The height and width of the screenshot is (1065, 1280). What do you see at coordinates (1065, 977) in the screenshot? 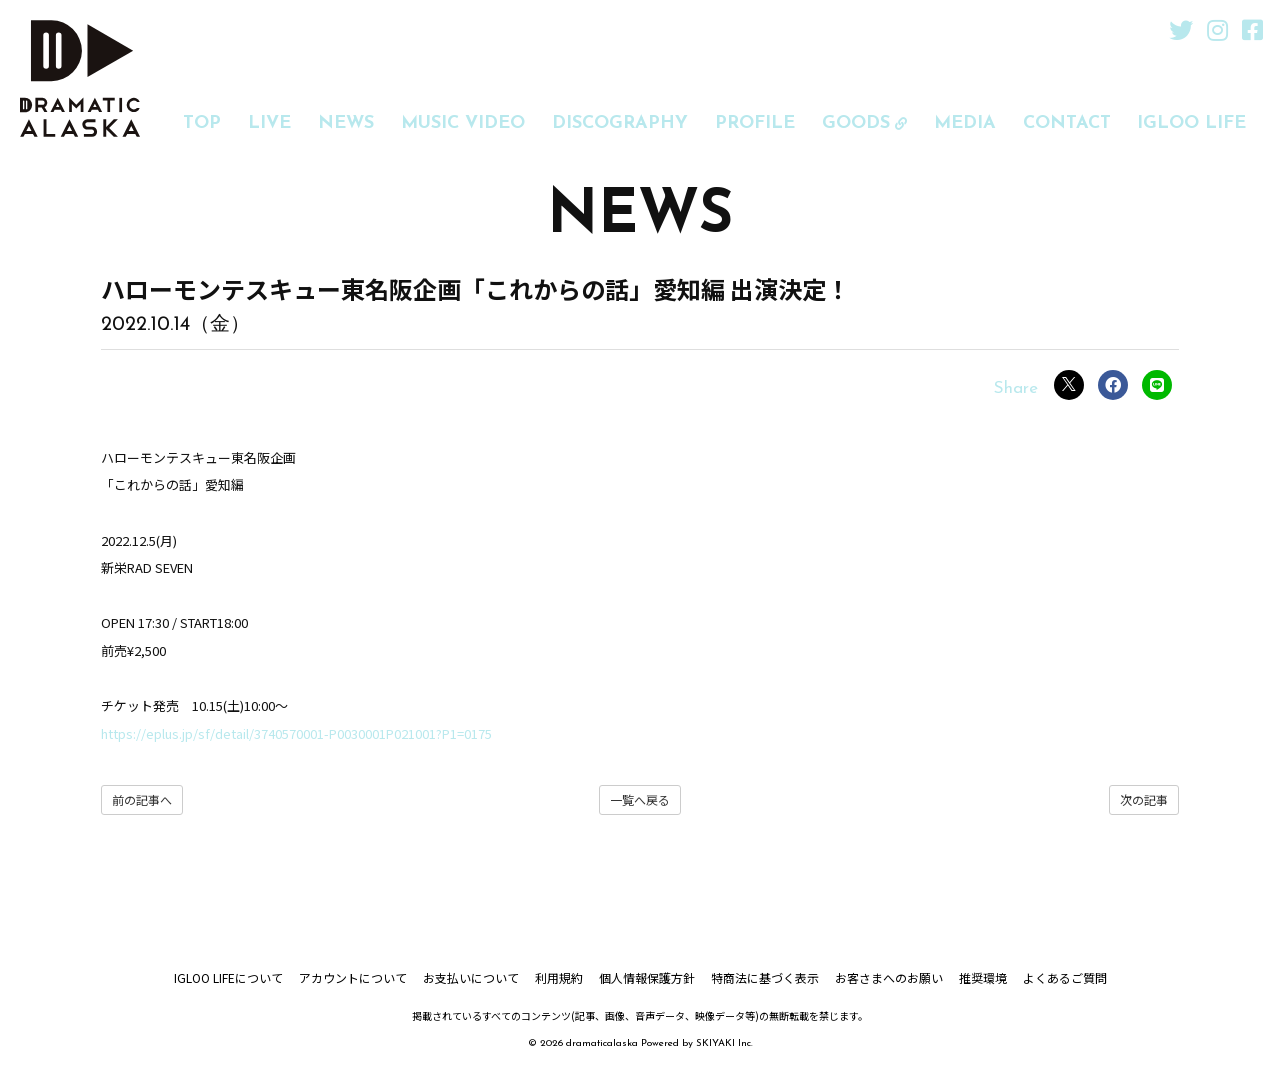
I see `よくあるご質問` at bounding box center [1065, 977].